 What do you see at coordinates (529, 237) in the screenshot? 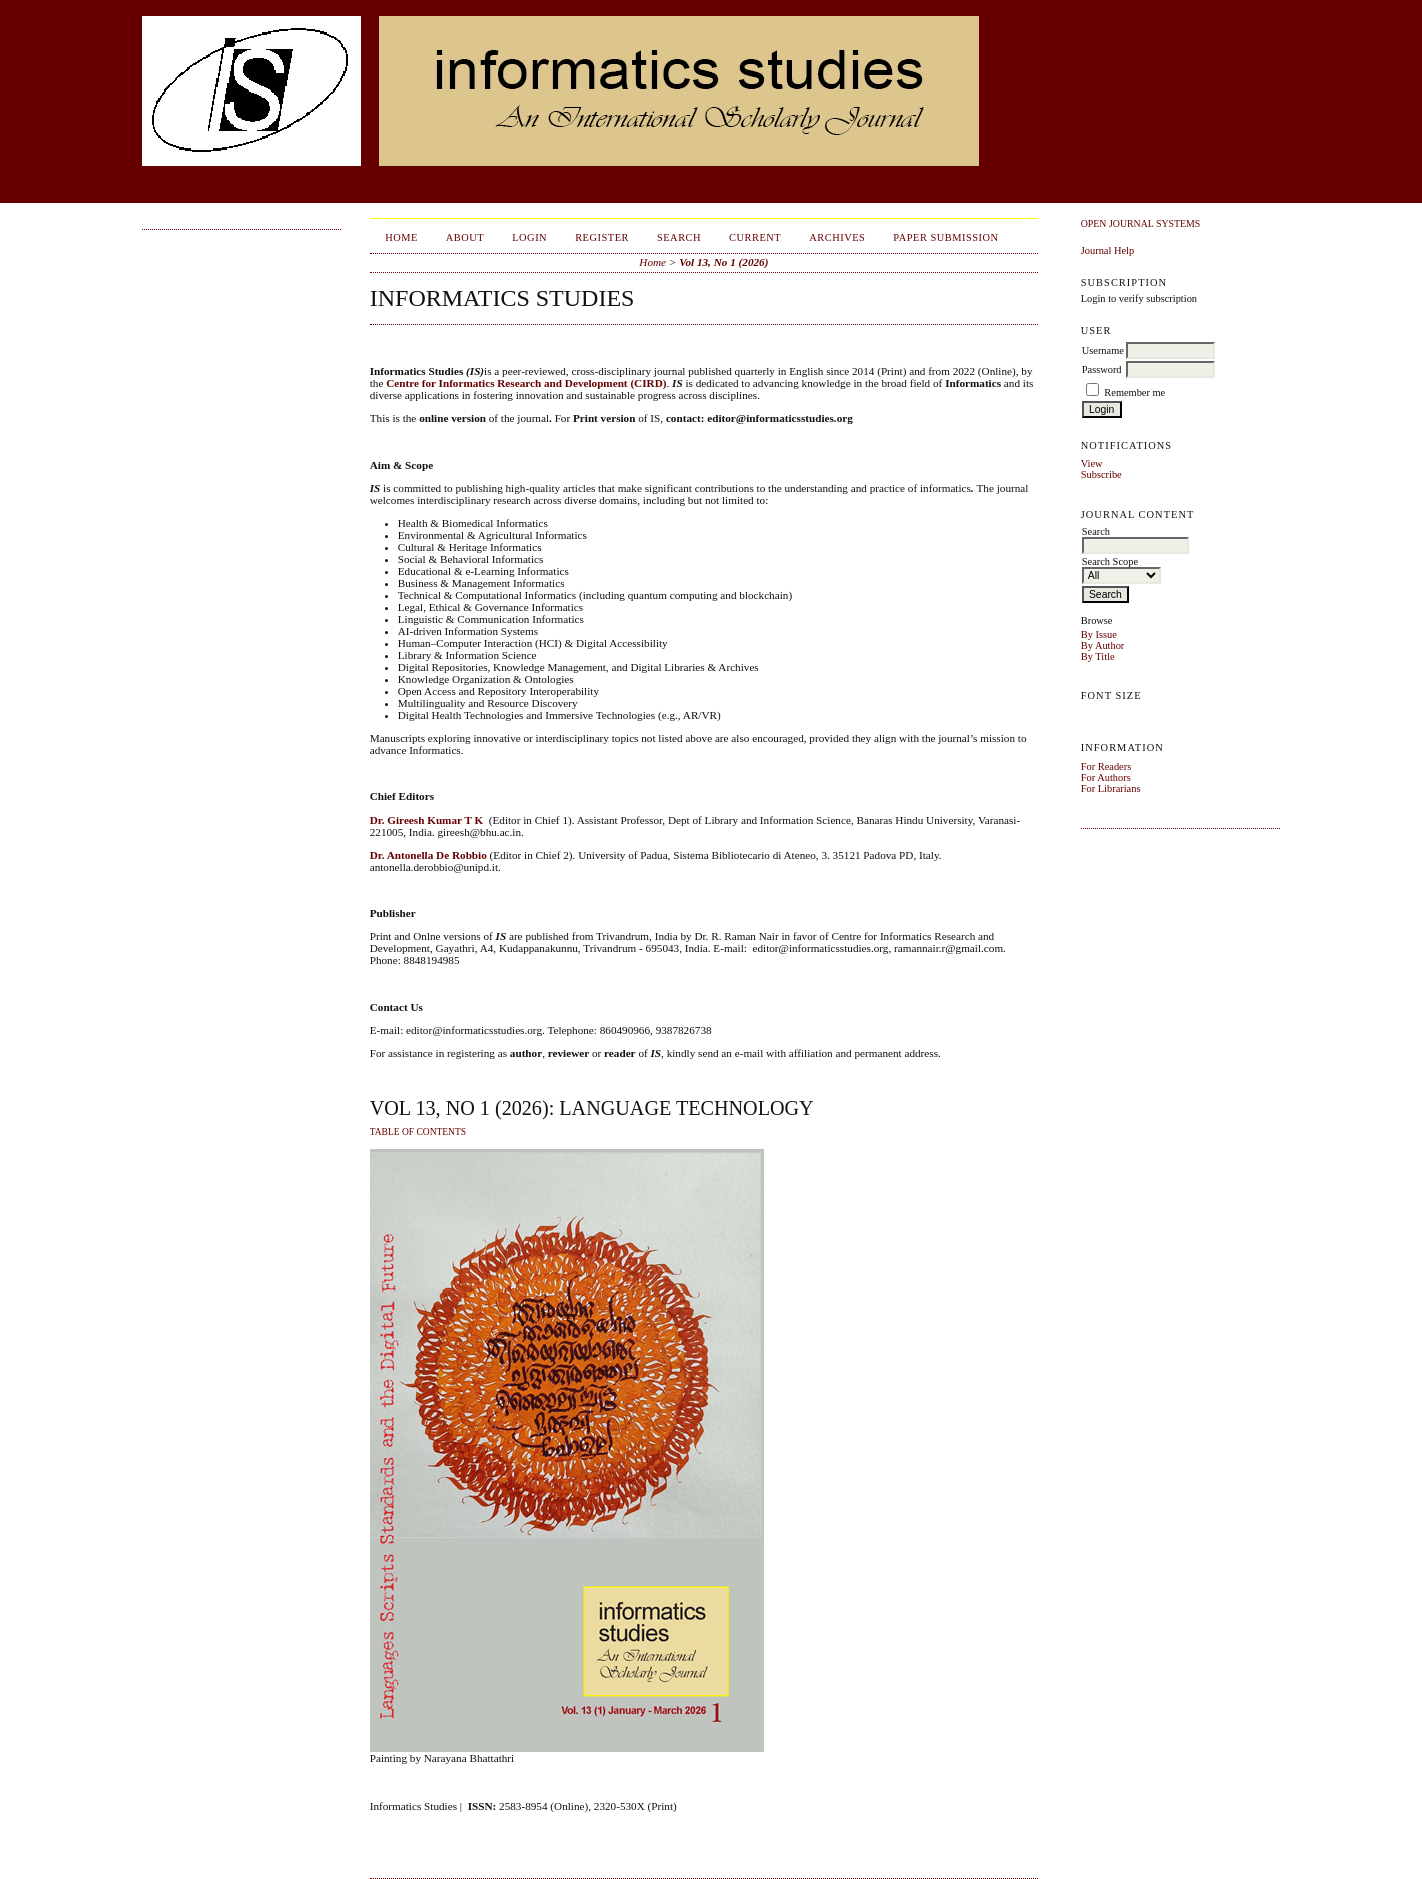
I see `Login` at bounding box center [529, 237].